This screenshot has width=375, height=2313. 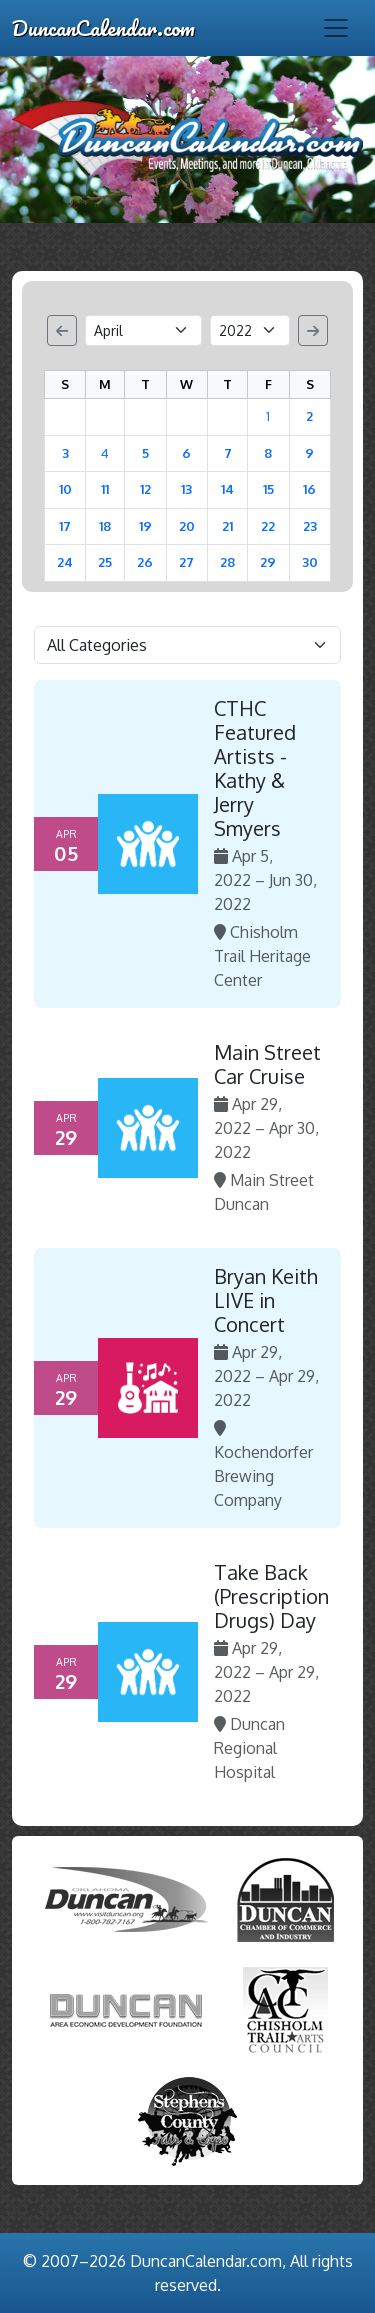 What do you see at coordinates (310, 562) in the screenshot?
I see `30` at bounding box center [310, 562].